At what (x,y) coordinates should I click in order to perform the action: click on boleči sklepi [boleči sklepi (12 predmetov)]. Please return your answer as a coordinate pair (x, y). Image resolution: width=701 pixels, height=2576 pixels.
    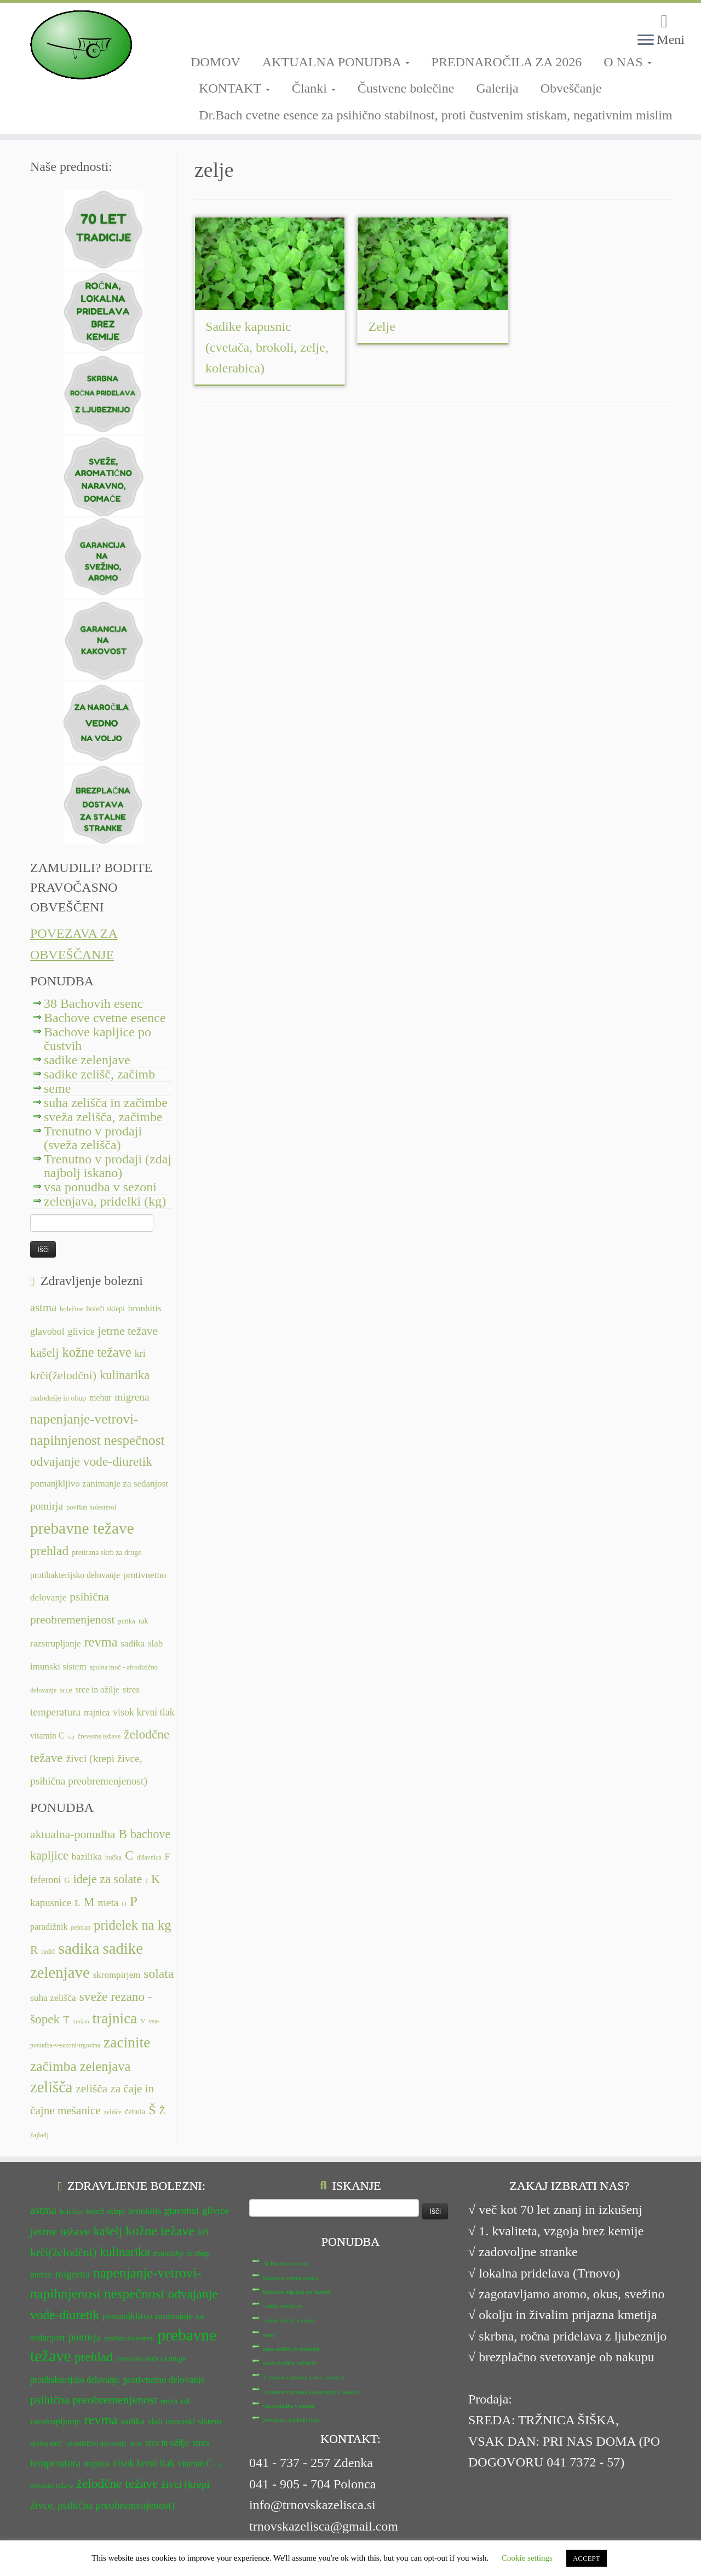
    Looking at the image, I should click on (105, 1309).